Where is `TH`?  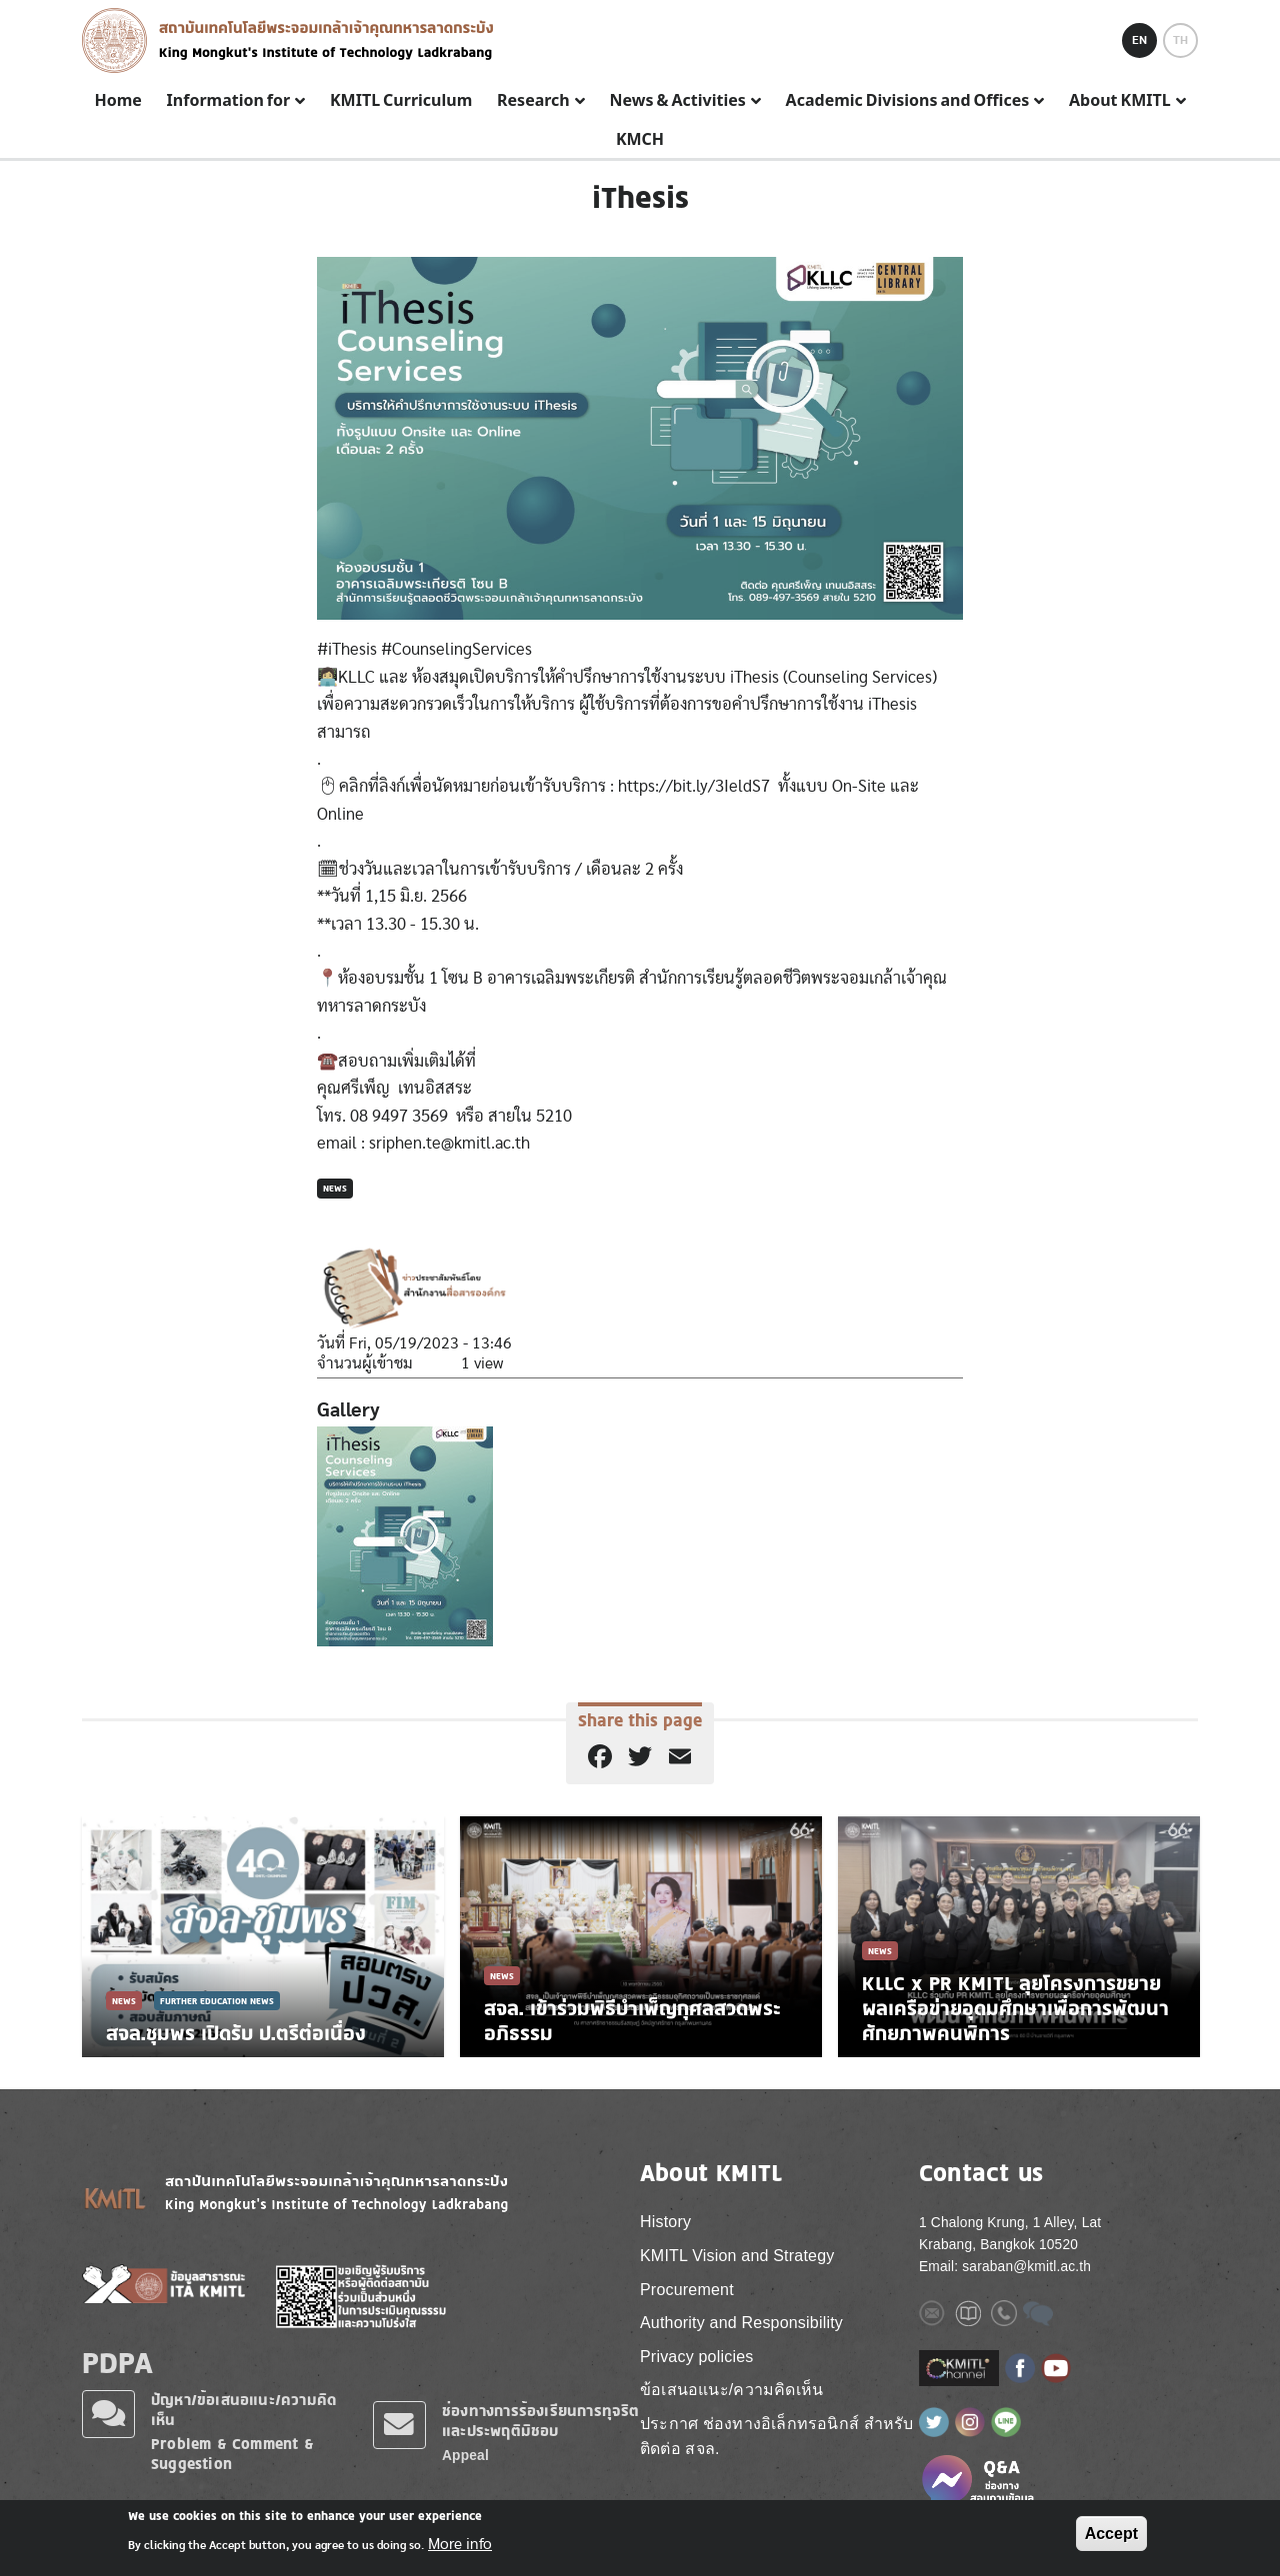
TH is located at coordinates (1180, 40).